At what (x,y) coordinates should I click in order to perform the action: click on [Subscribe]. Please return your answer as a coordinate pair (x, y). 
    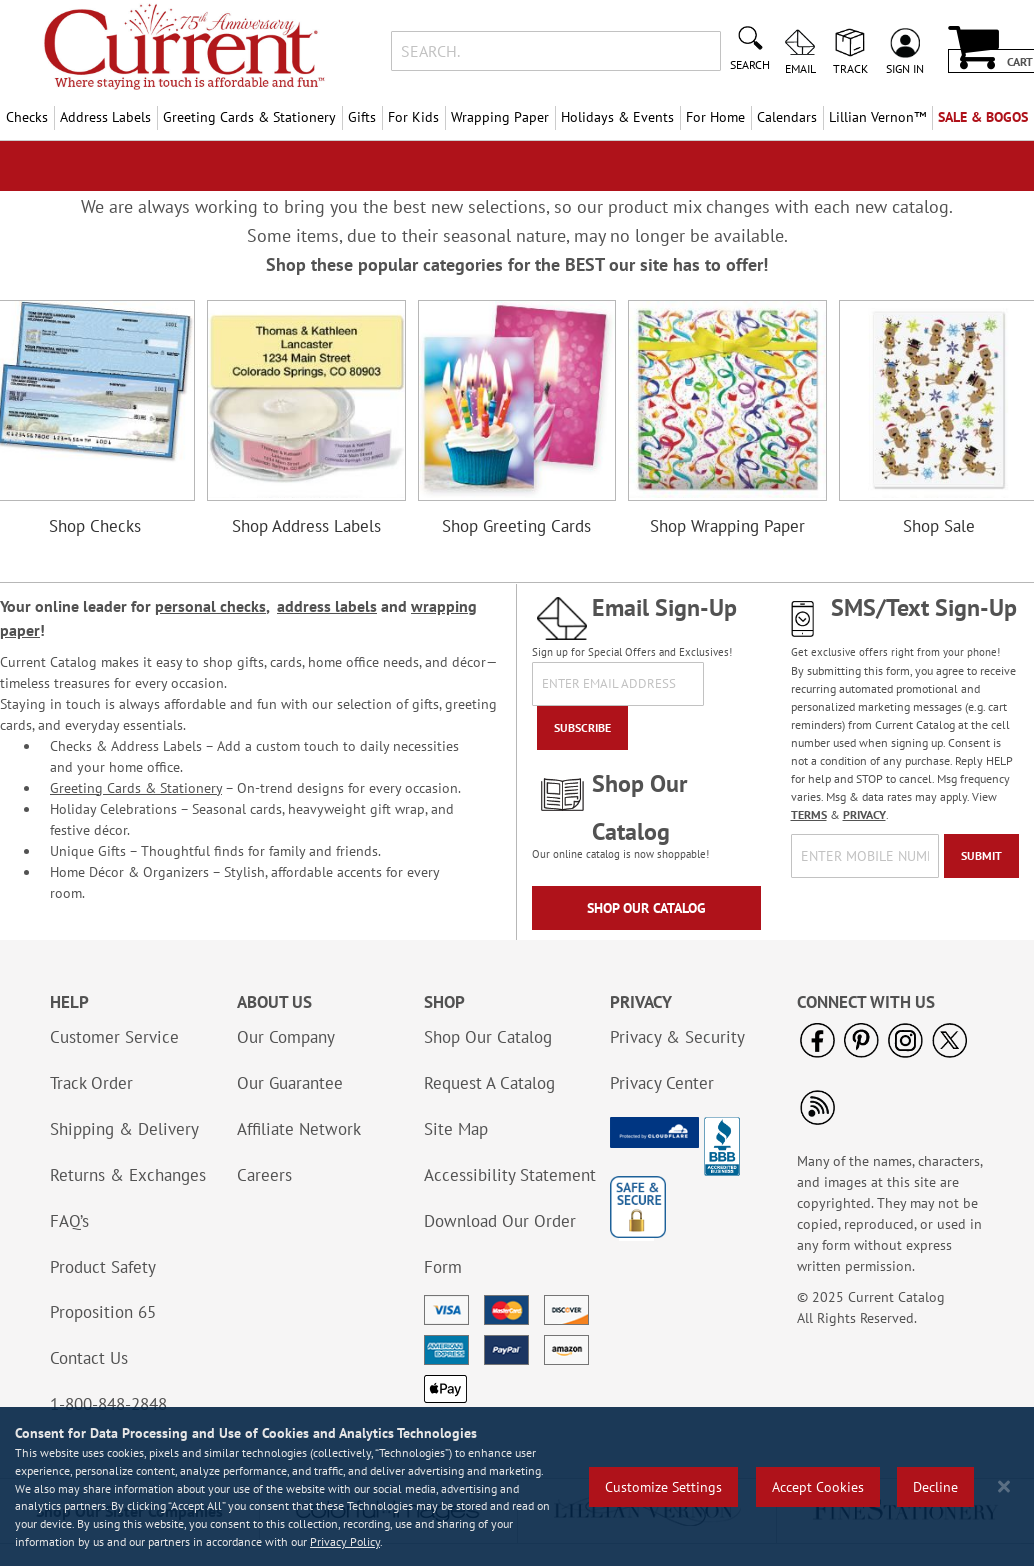
    Looking at the image, I should click on (582, 728).